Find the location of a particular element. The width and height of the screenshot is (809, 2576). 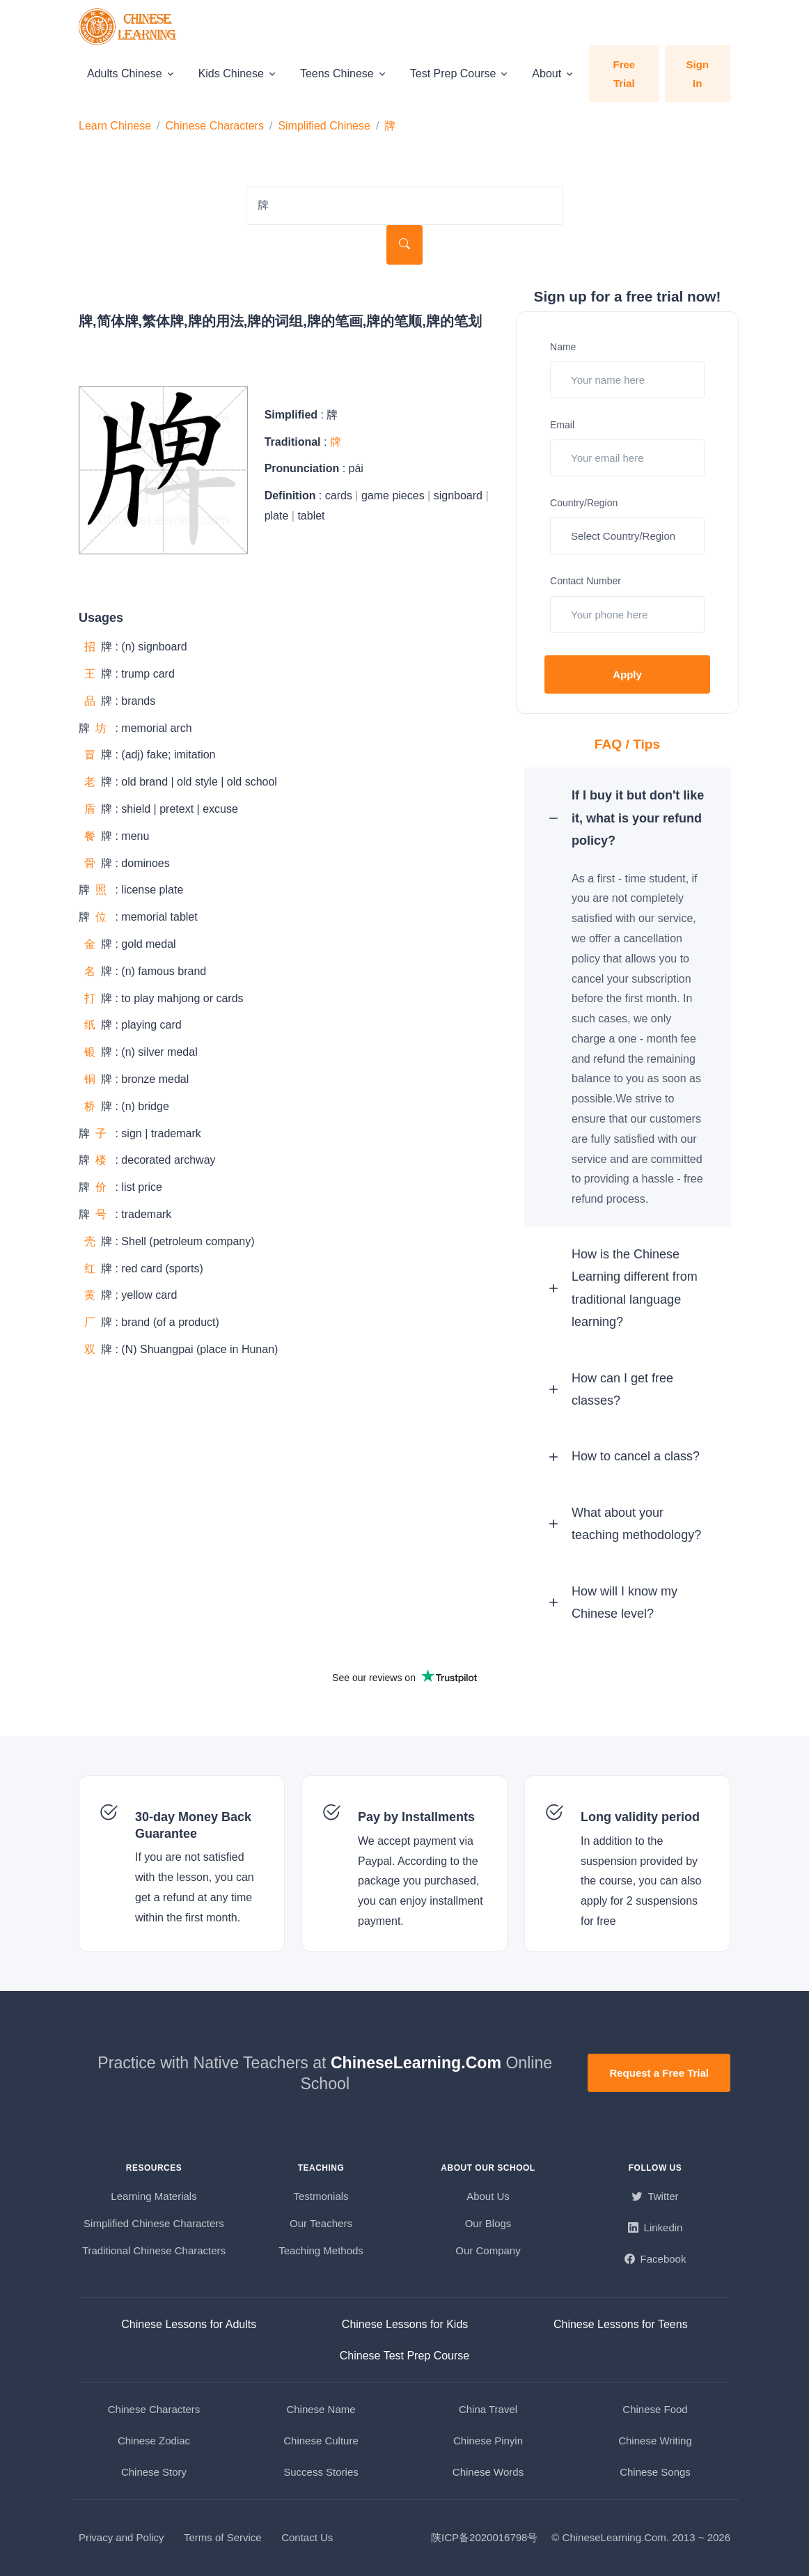

How can I get free classes? [button] is located at coordinates (622, 1389).